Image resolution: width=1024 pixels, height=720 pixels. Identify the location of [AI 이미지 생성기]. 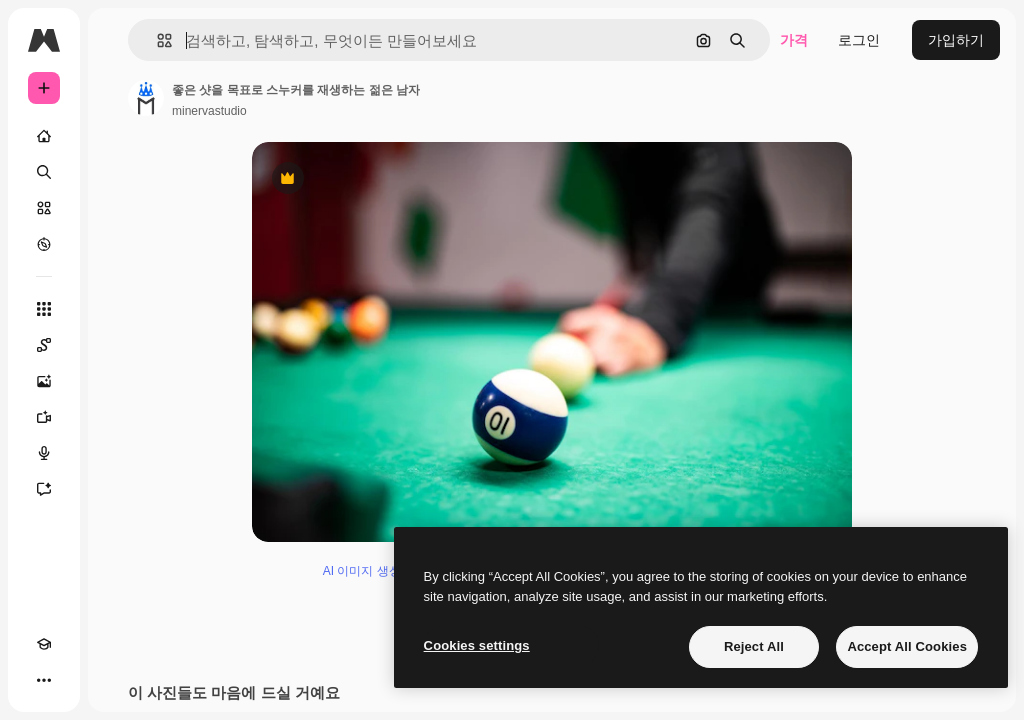
(44, 381).